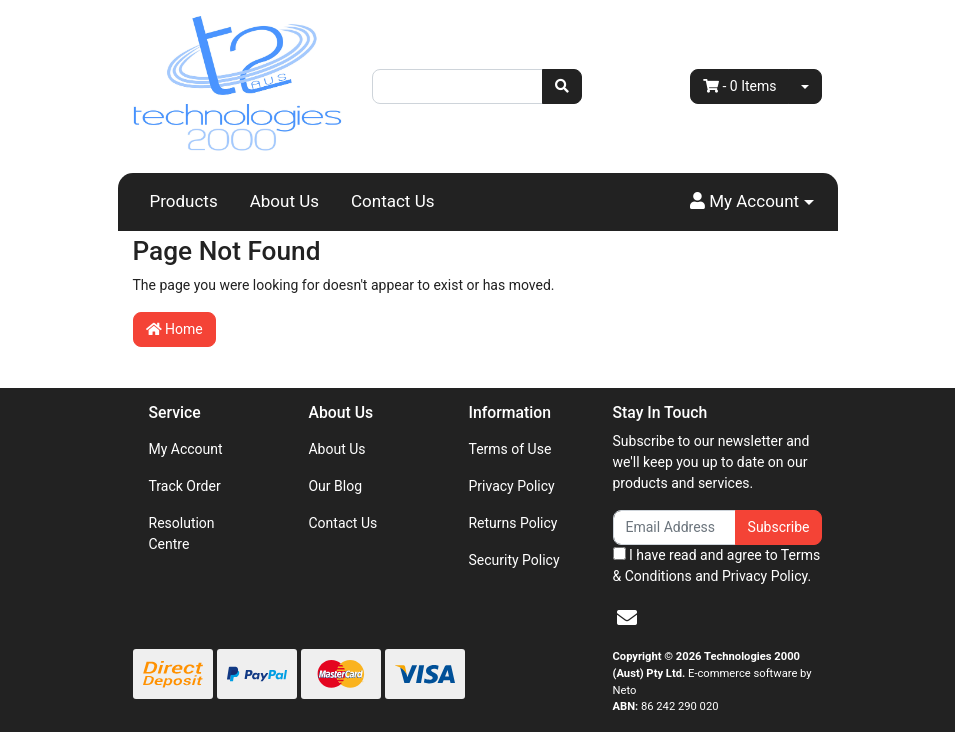 This screenshot has width=955, height=732. Describe the element at coordinates (513, 560) in the screenshot. I see `Security Policy` at that location.